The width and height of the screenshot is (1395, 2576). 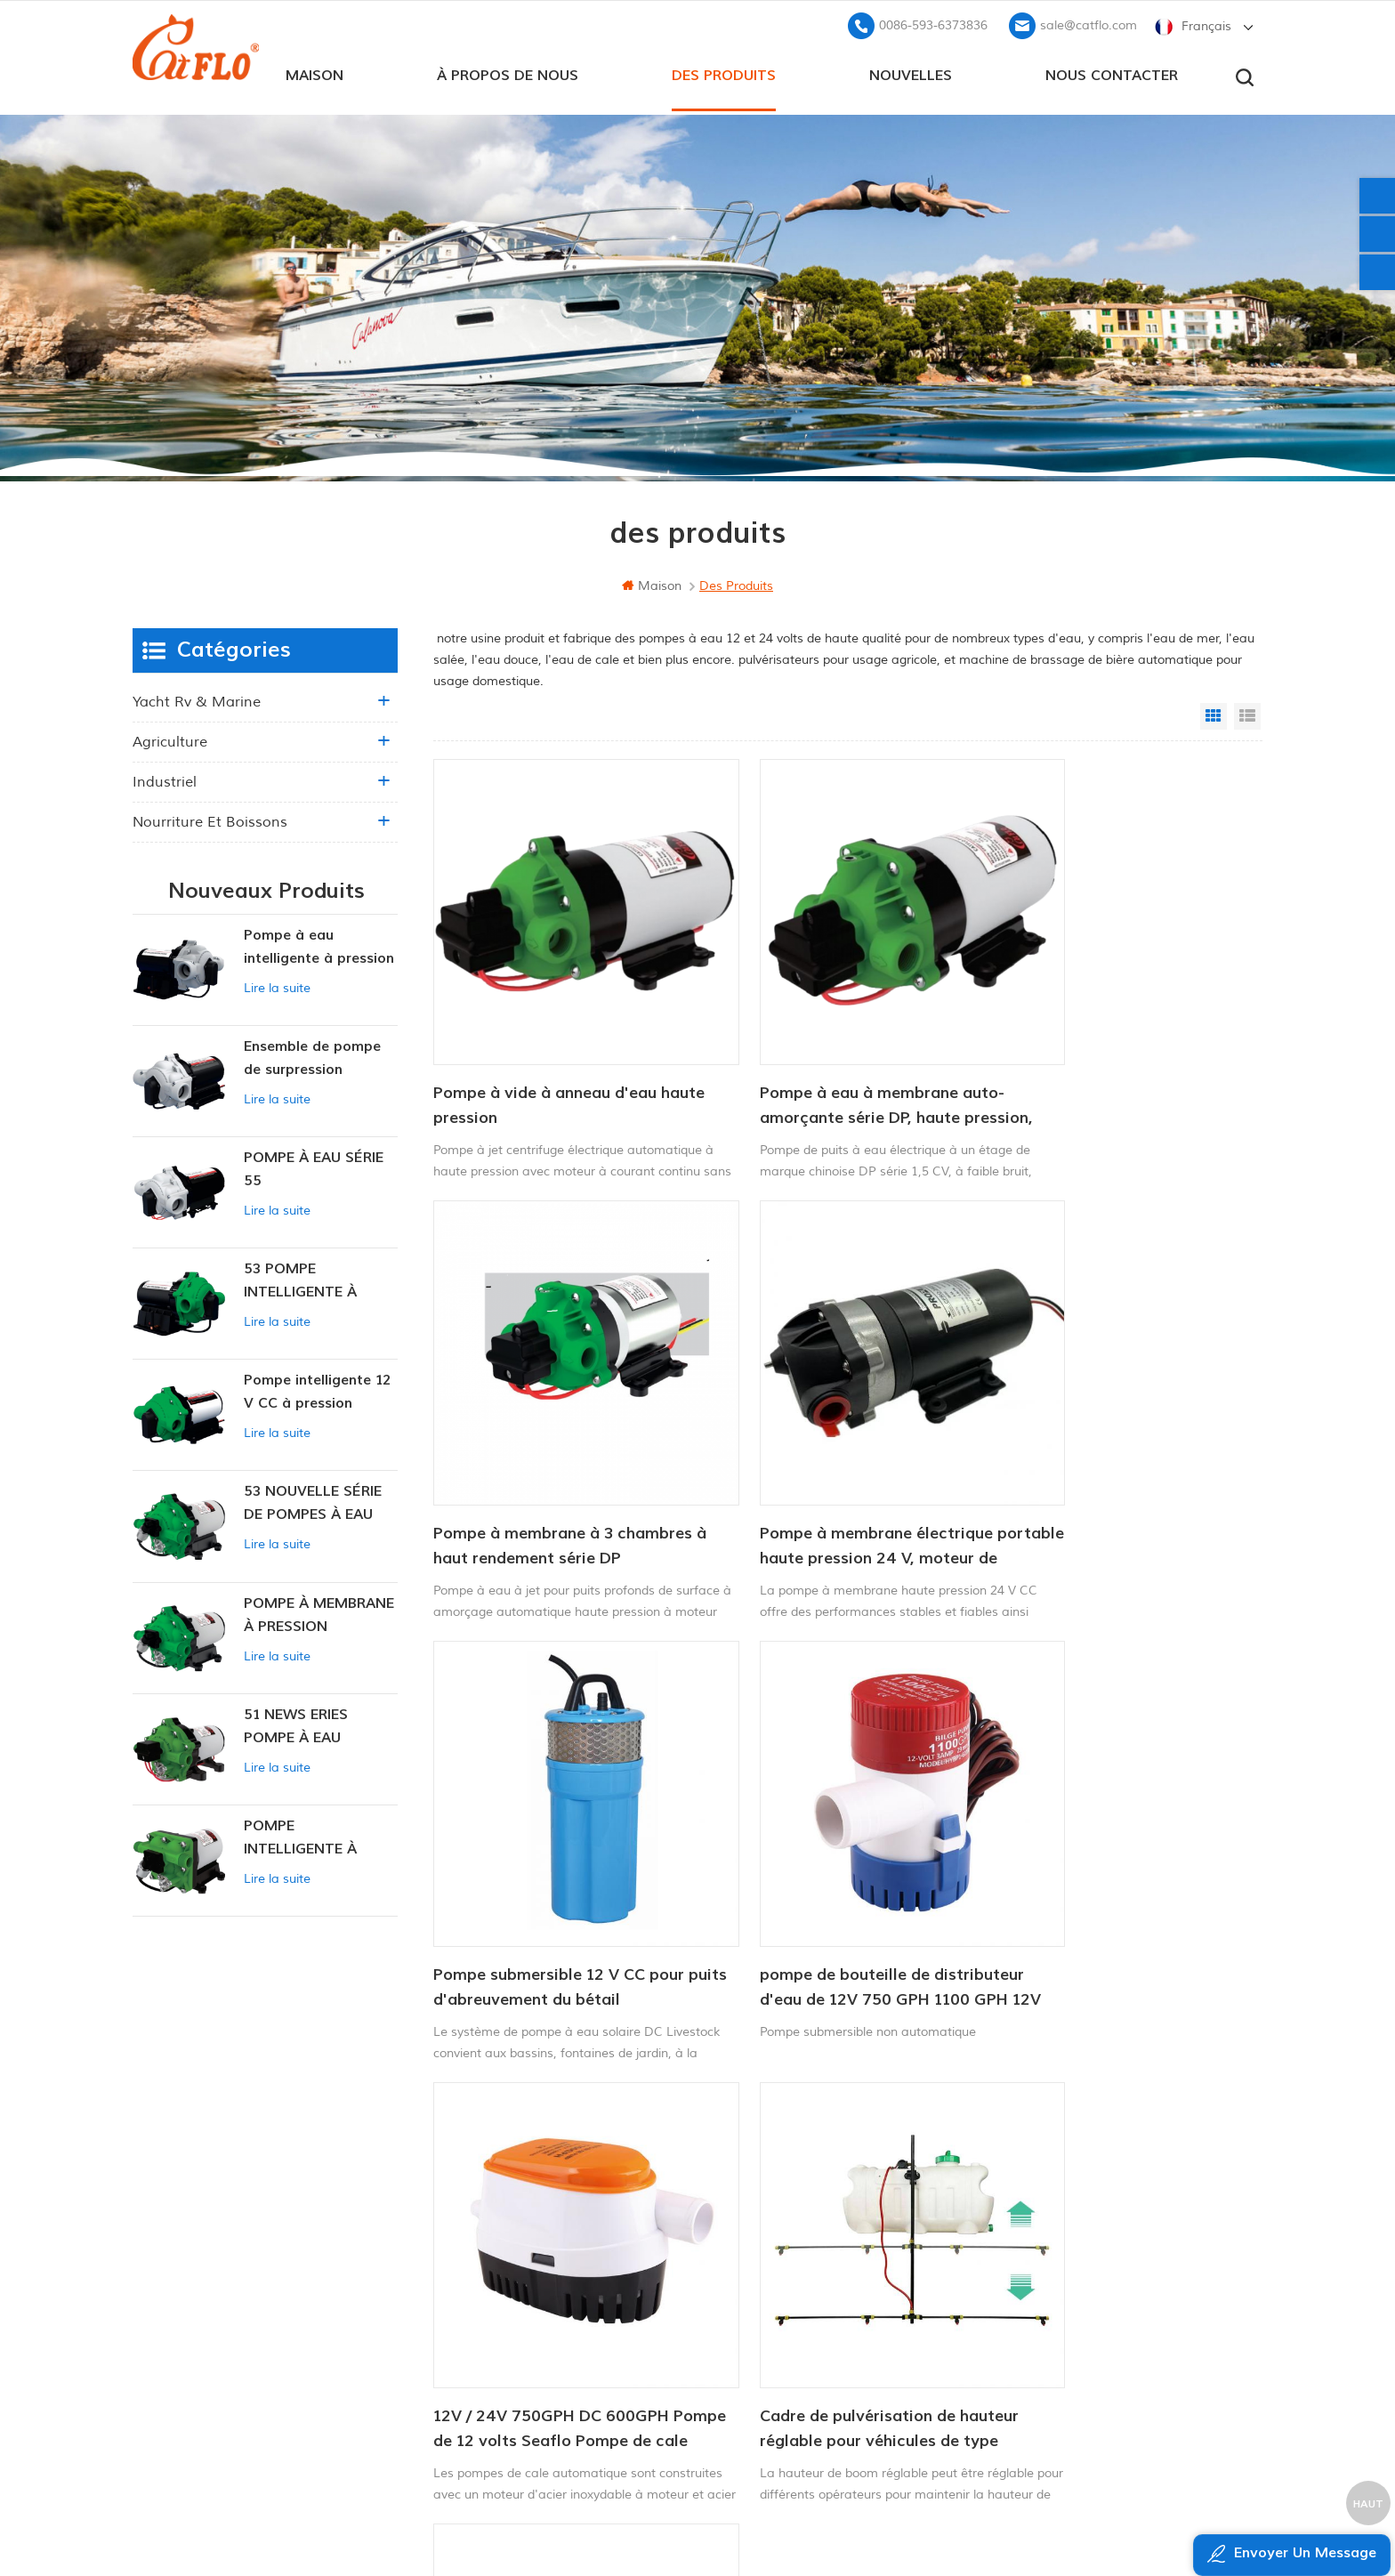 I want to click on Nouvelles, so click(x=910, y=72).